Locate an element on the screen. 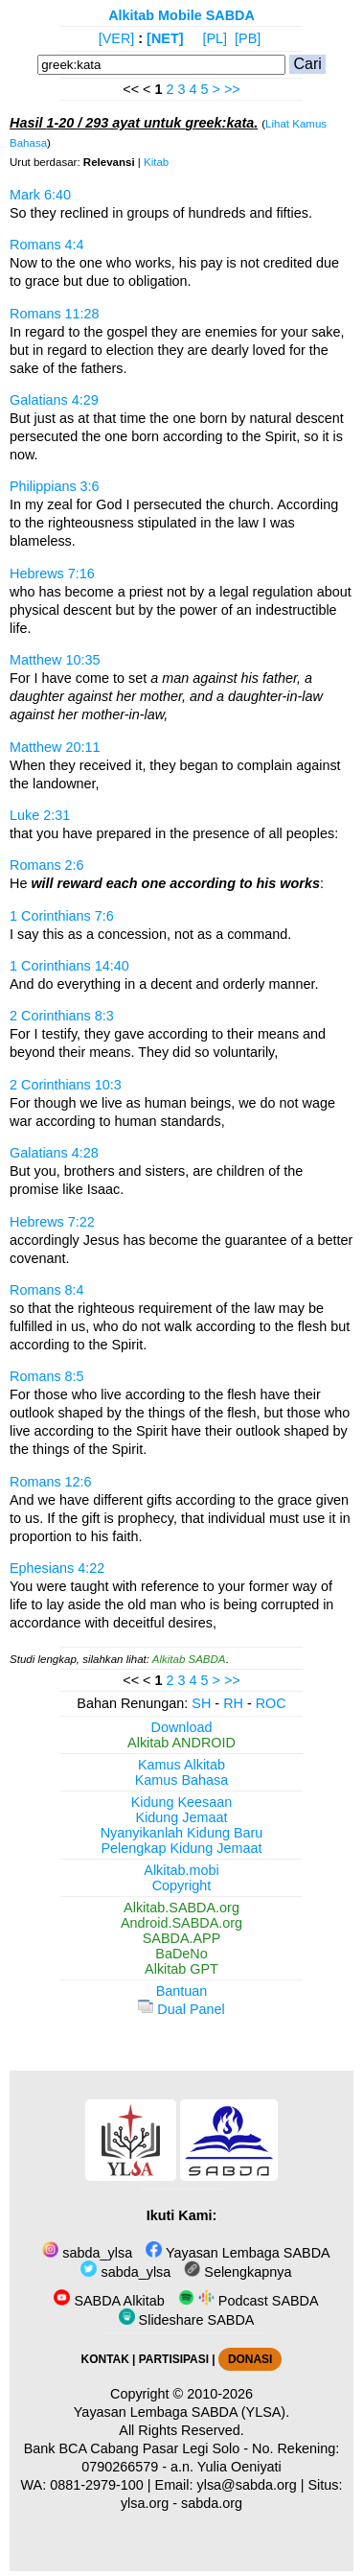 Image resolution: width=363 pixels, height=2576 pixels. Copyright is located at coordinates (182, 1885).